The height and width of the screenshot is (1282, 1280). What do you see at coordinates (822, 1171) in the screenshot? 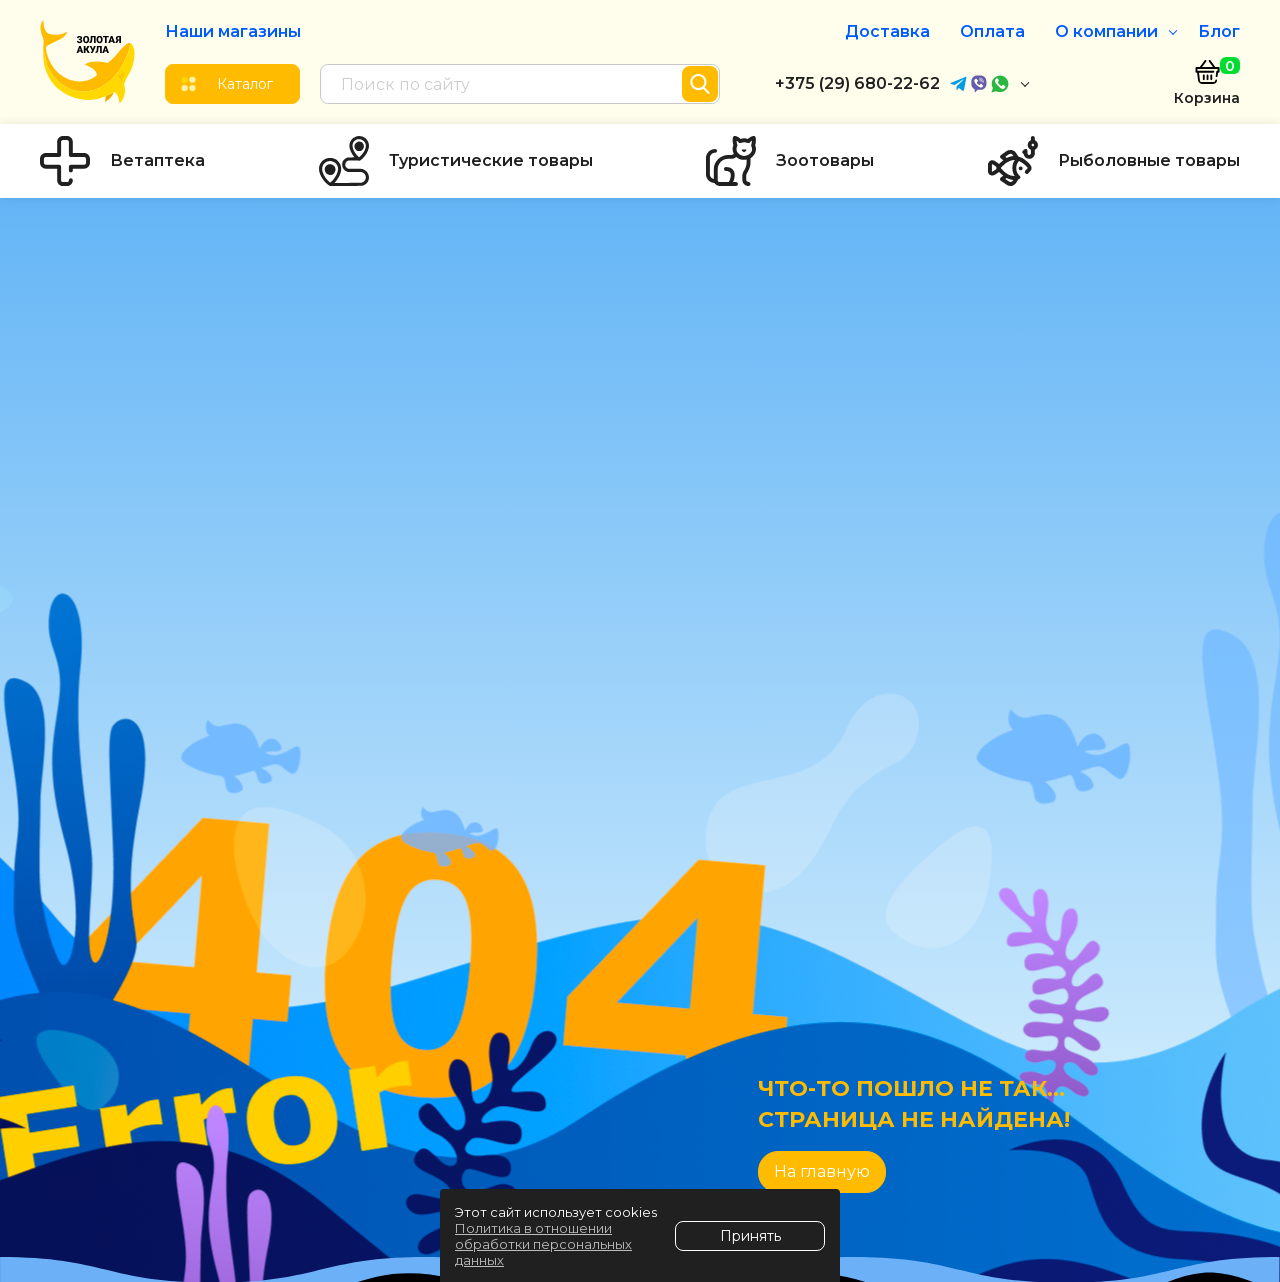
I see `На главную` at bounding box center [822, 1171].